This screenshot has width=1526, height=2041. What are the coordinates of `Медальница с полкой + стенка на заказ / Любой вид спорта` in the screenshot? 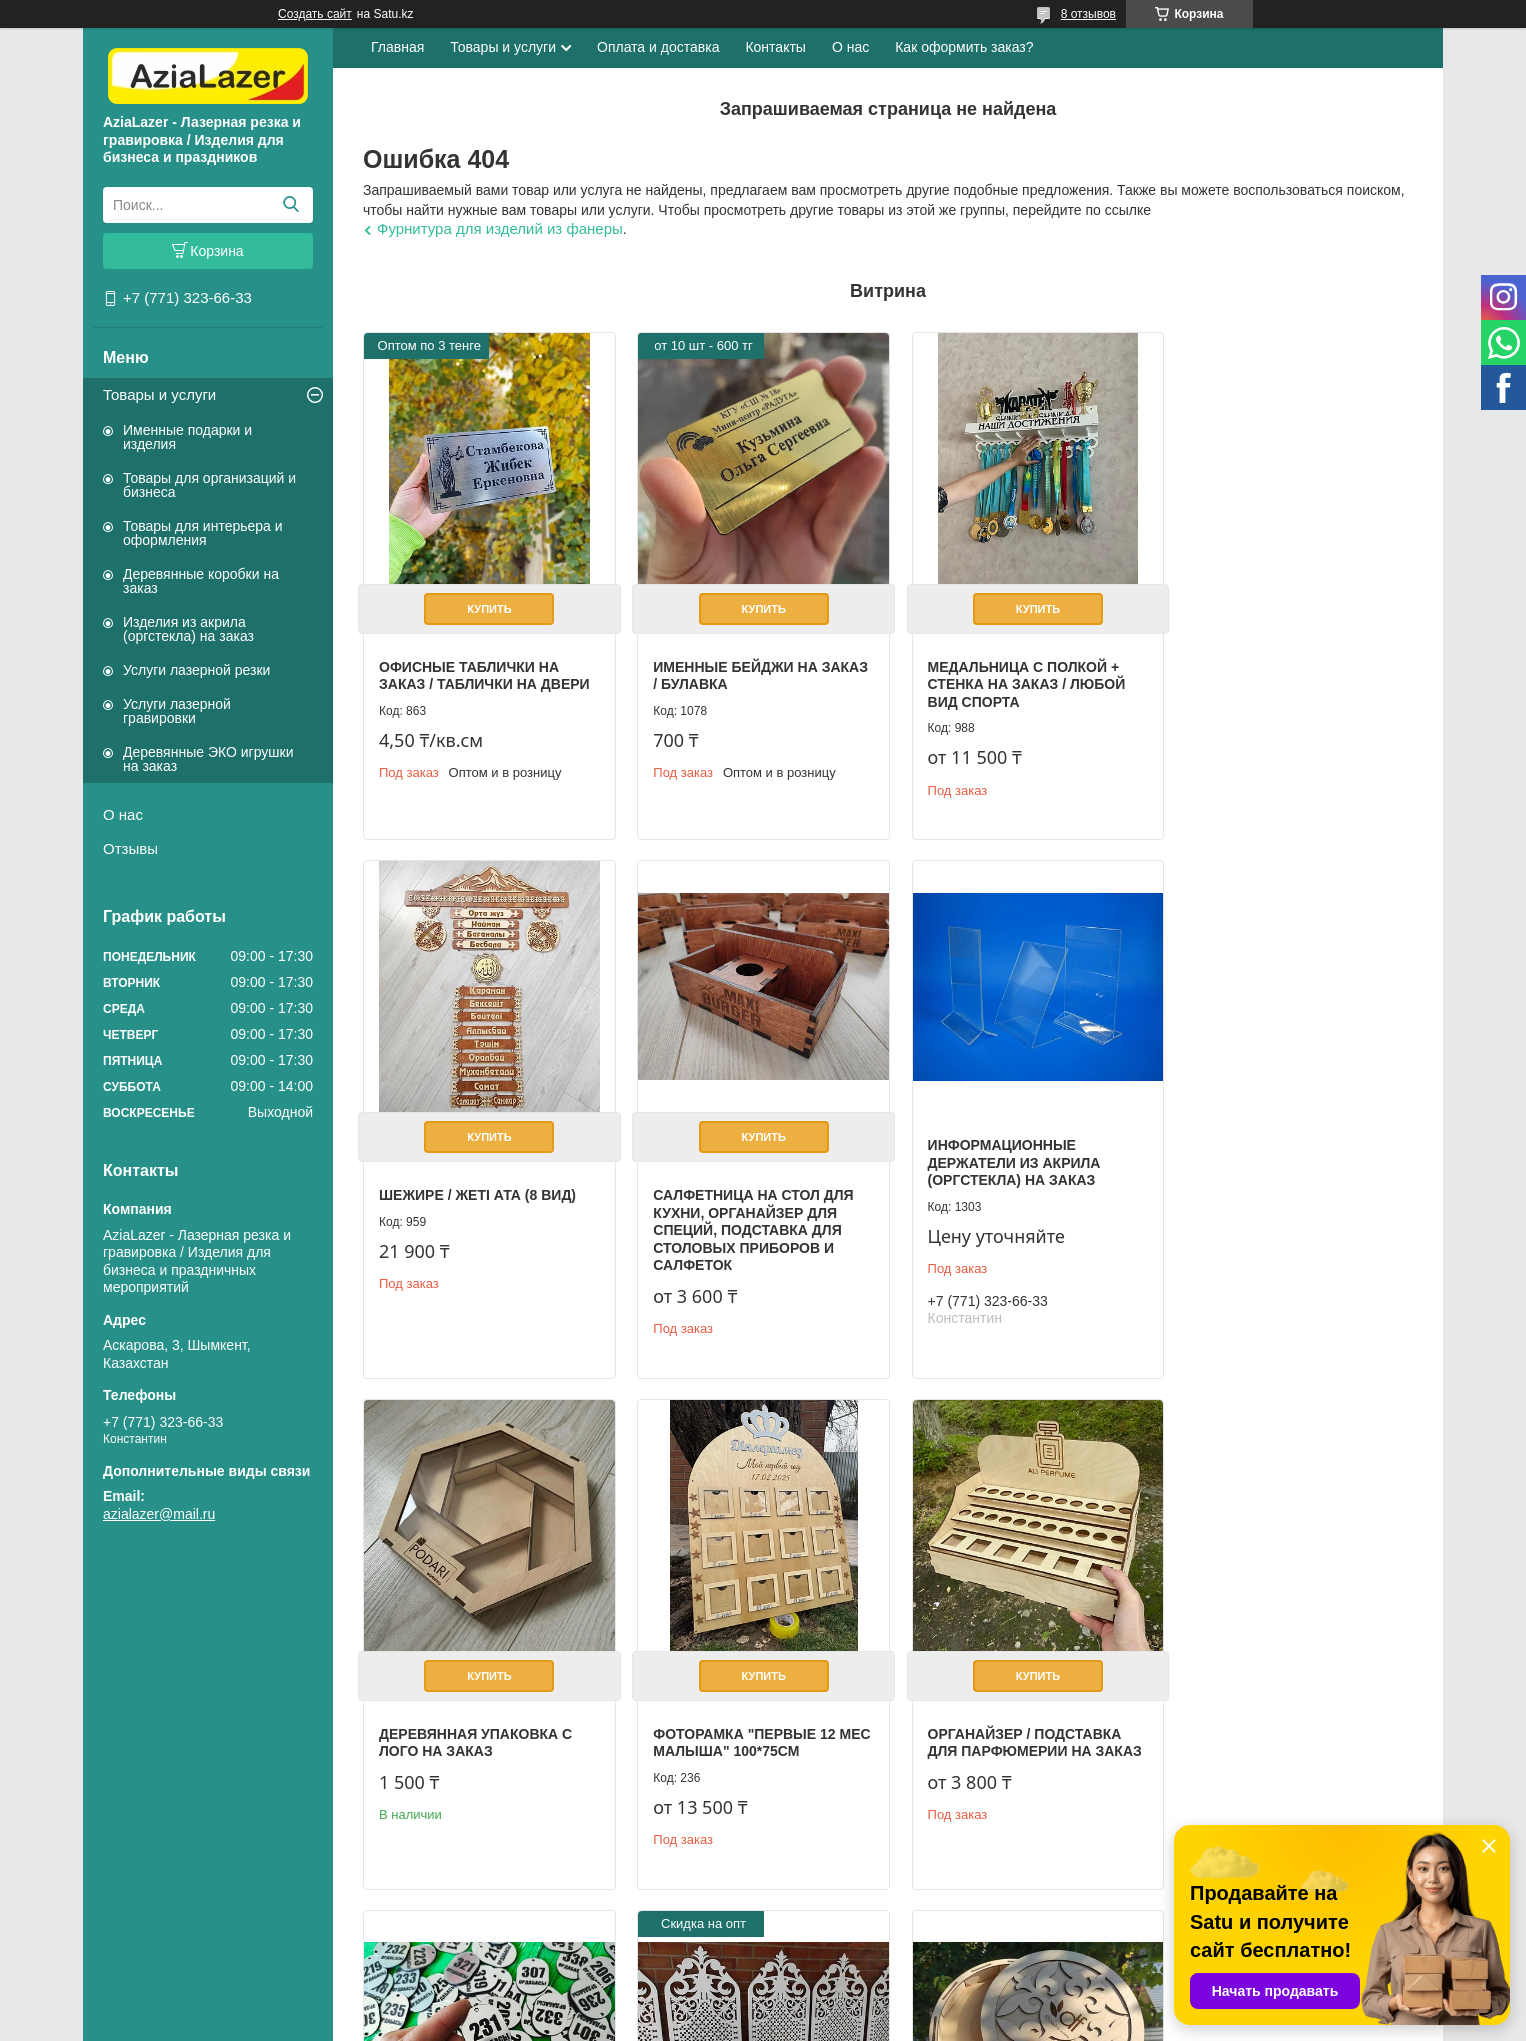 It's located at (1013, 677).